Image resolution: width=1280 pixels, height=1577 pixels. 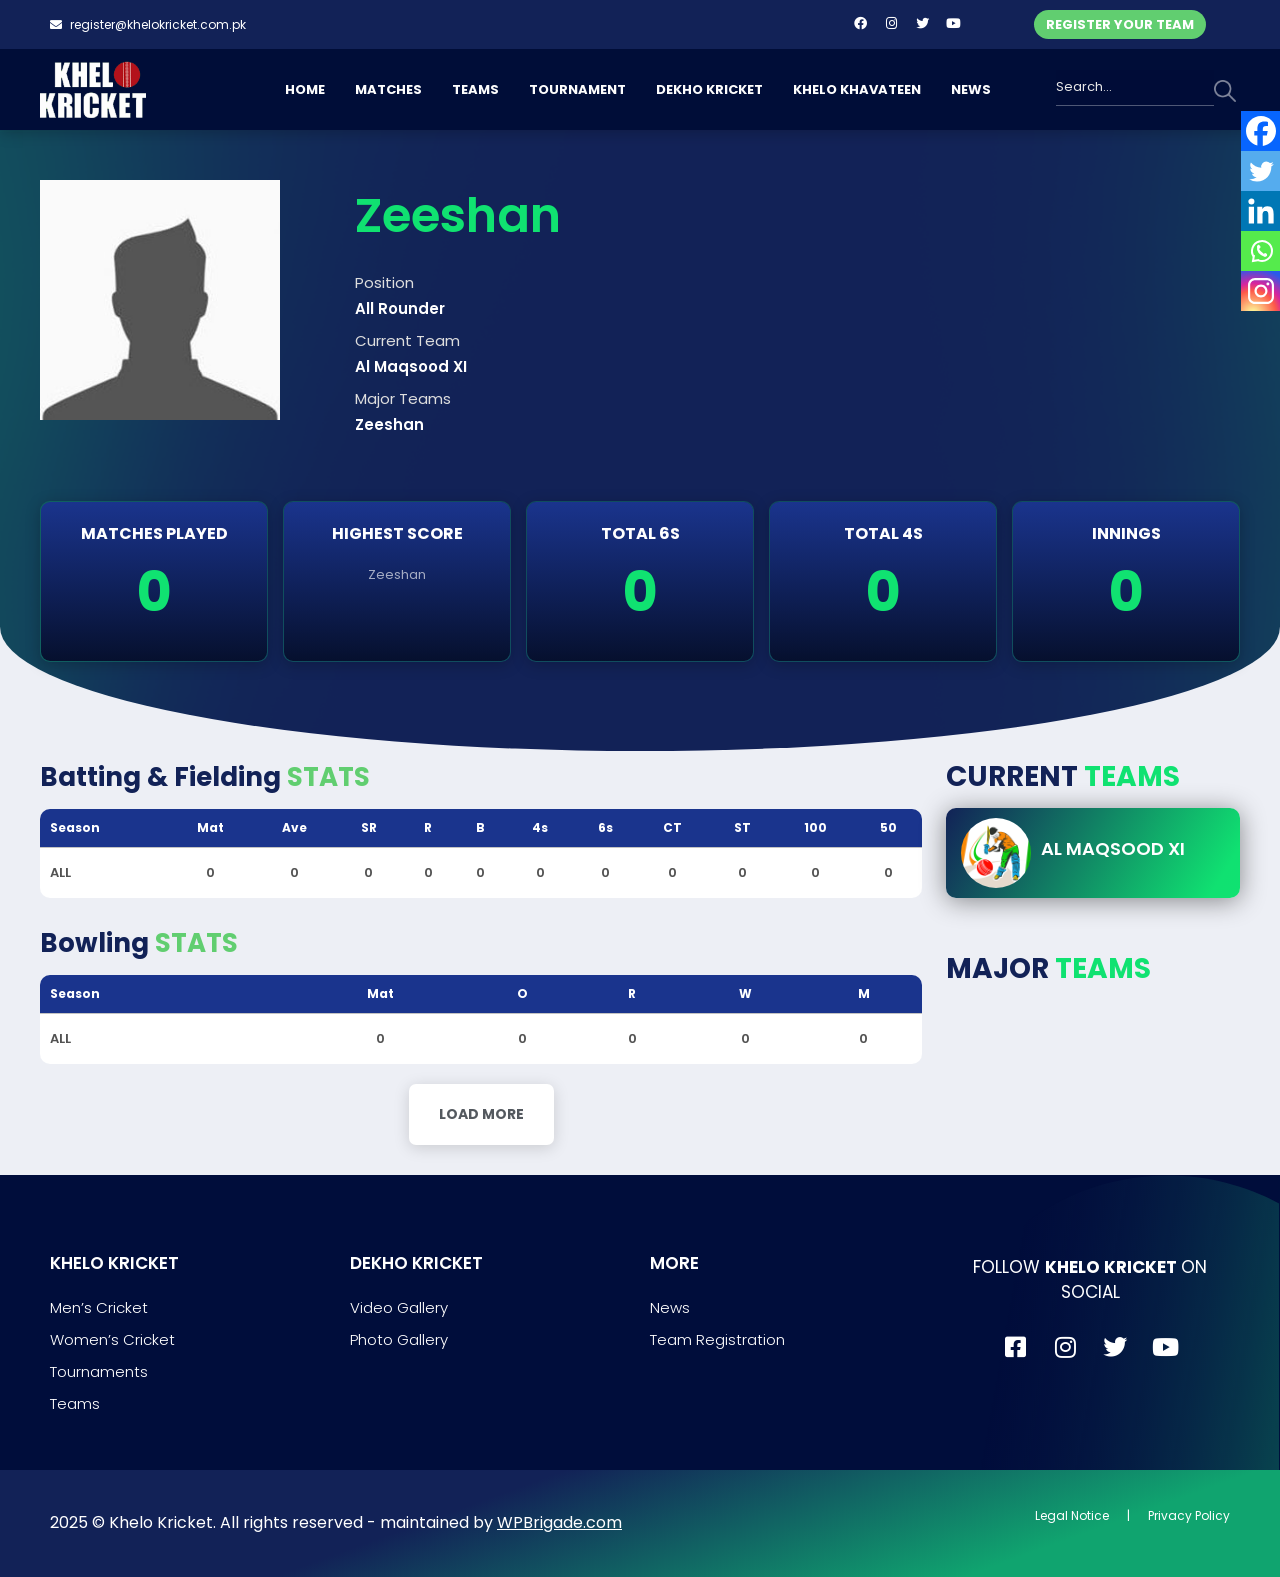 I want to click on NEWS, so click(x=971, y=89).